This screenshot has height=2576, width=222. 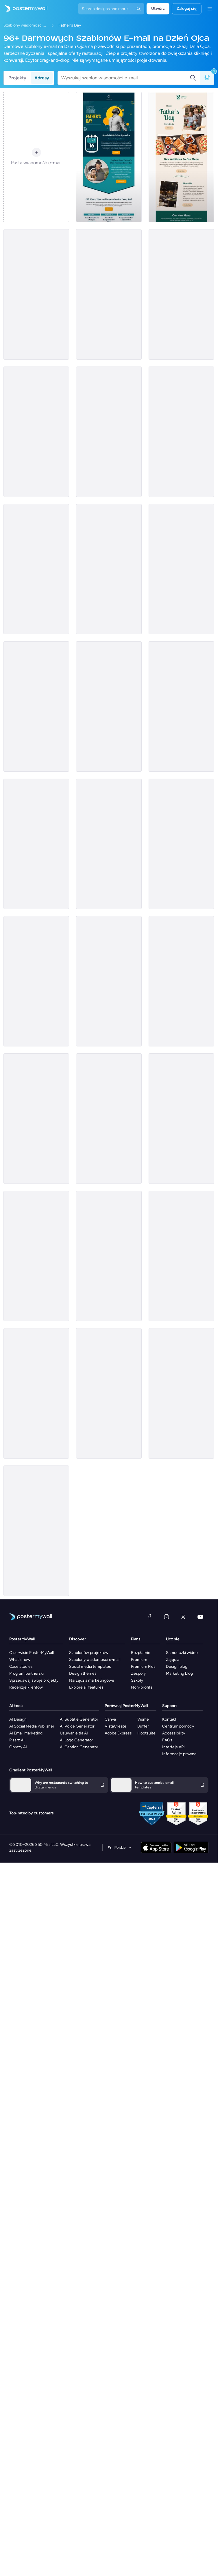 I want to click on [Instagram], so click(x=166, y=1616).